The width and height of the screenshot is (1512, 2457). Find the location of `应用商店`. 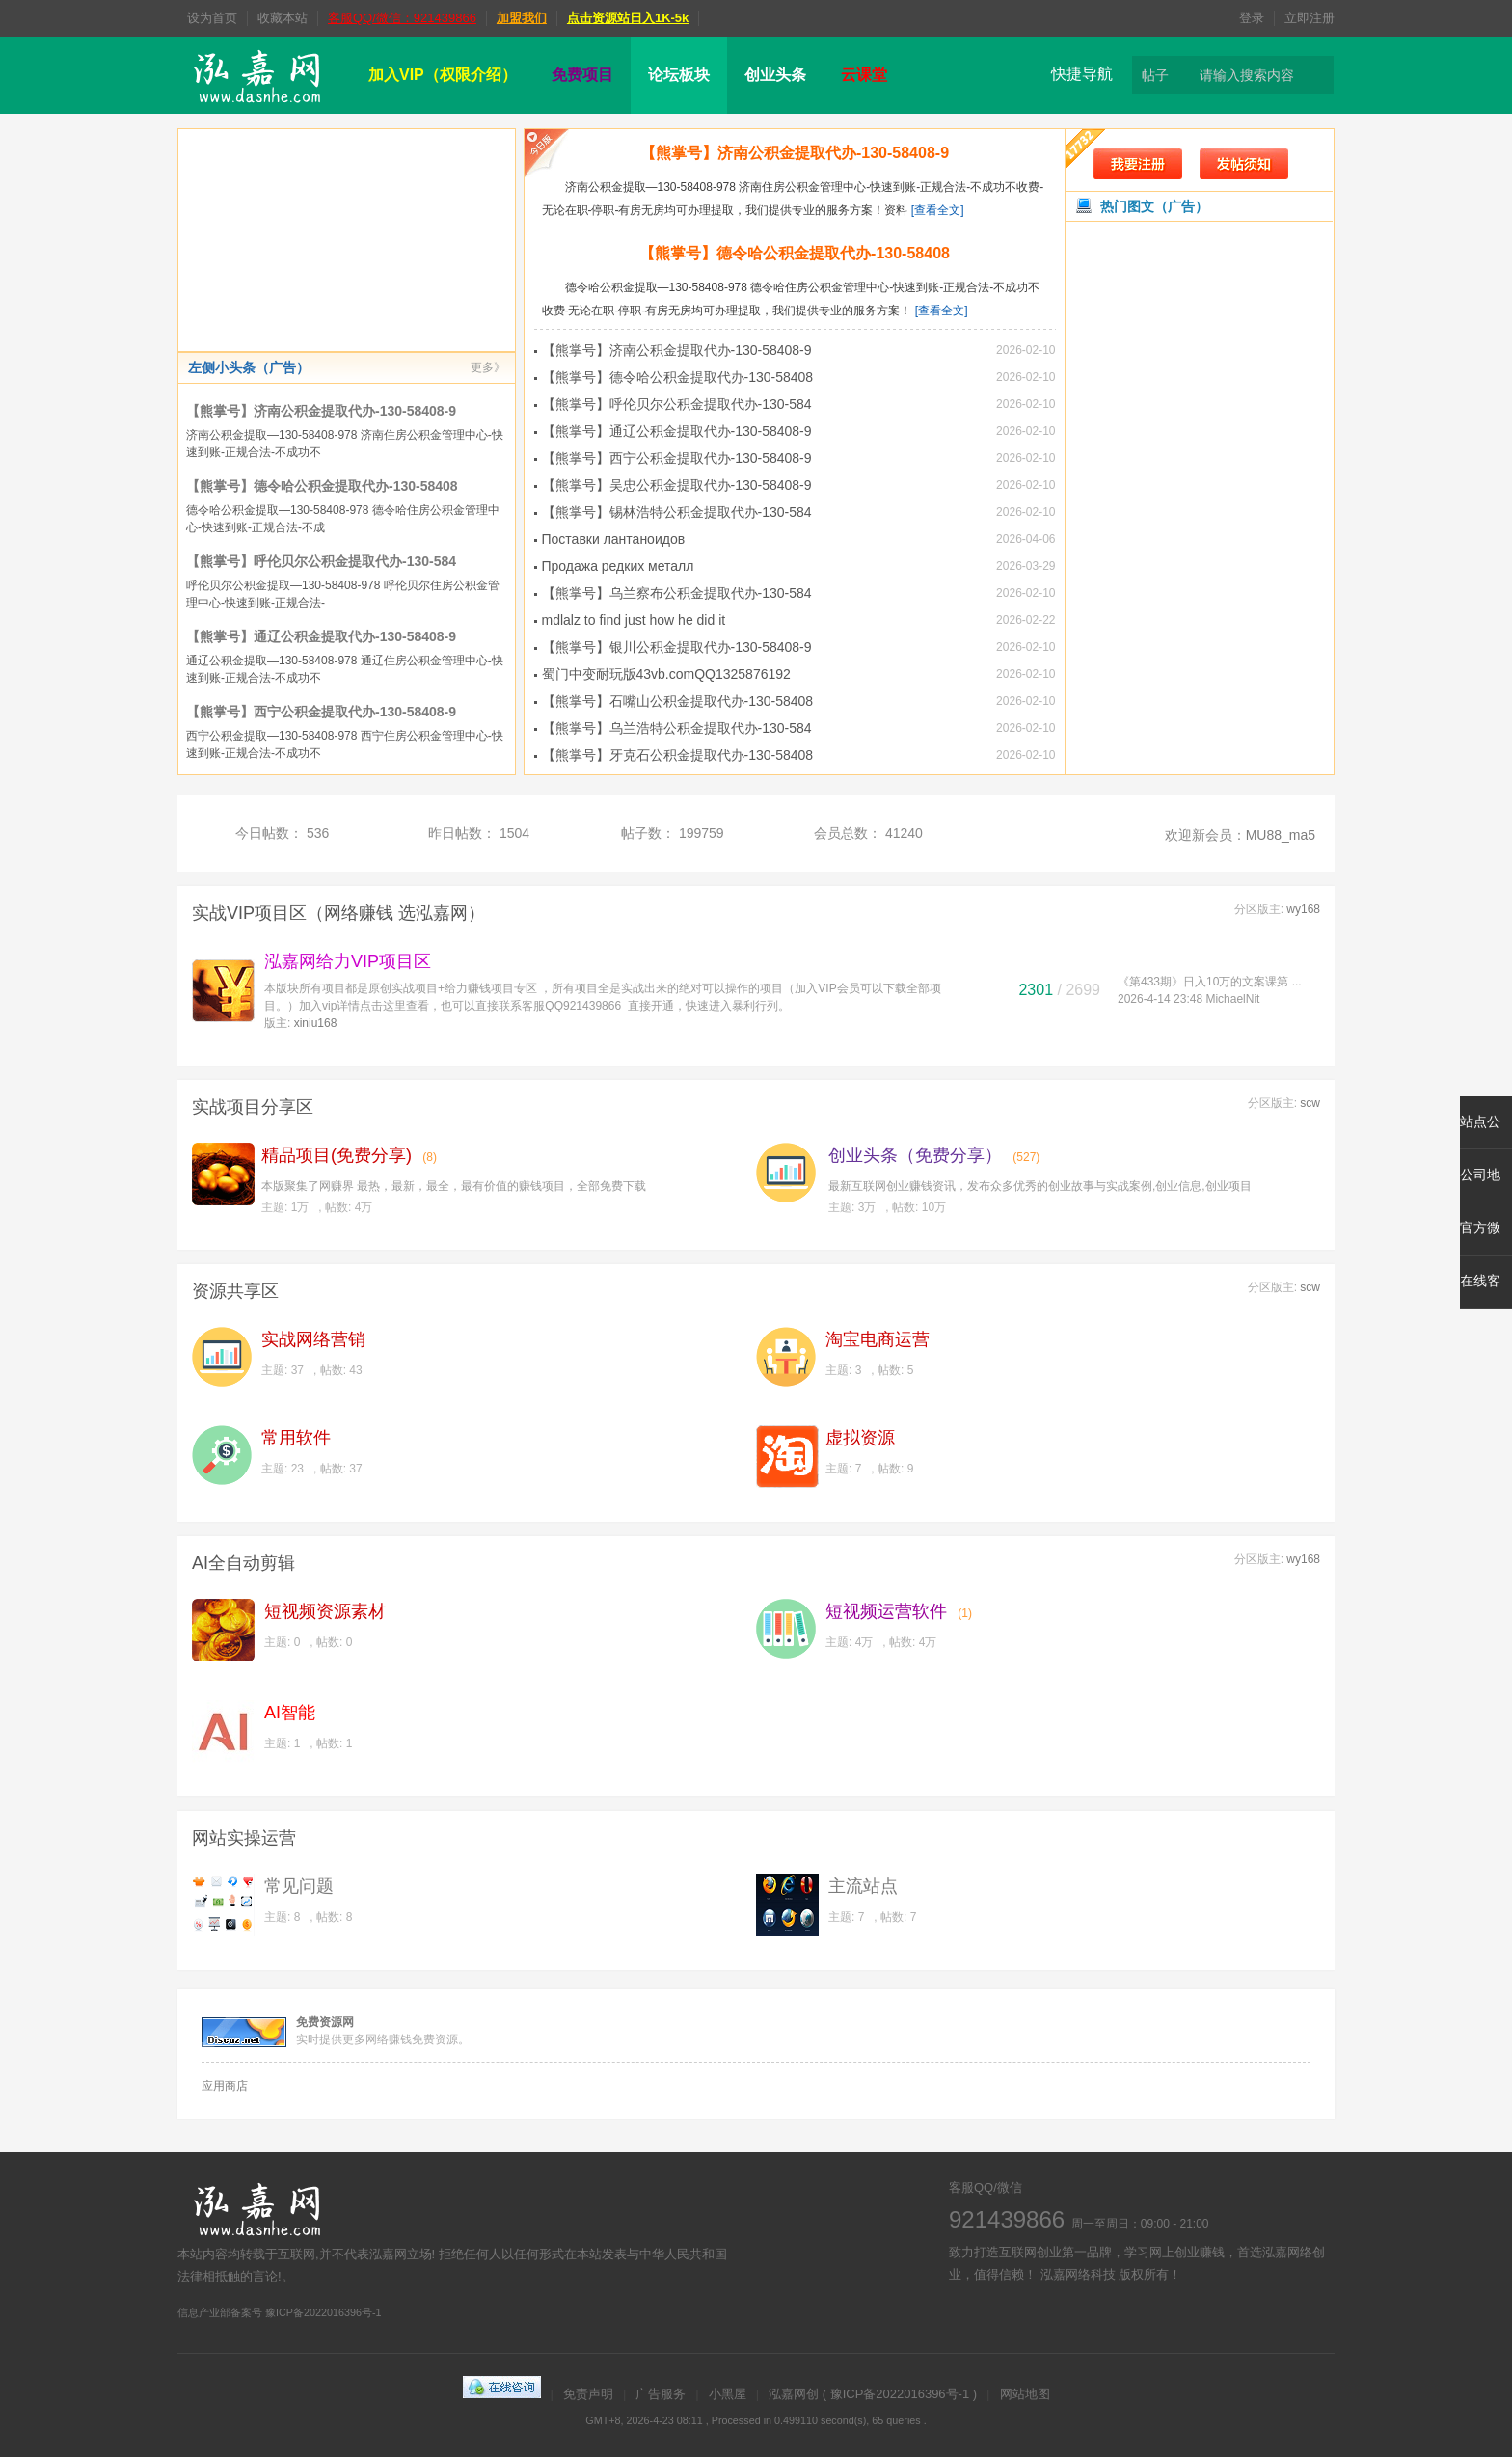

应用商店 is located at coordinates (225, 2085).